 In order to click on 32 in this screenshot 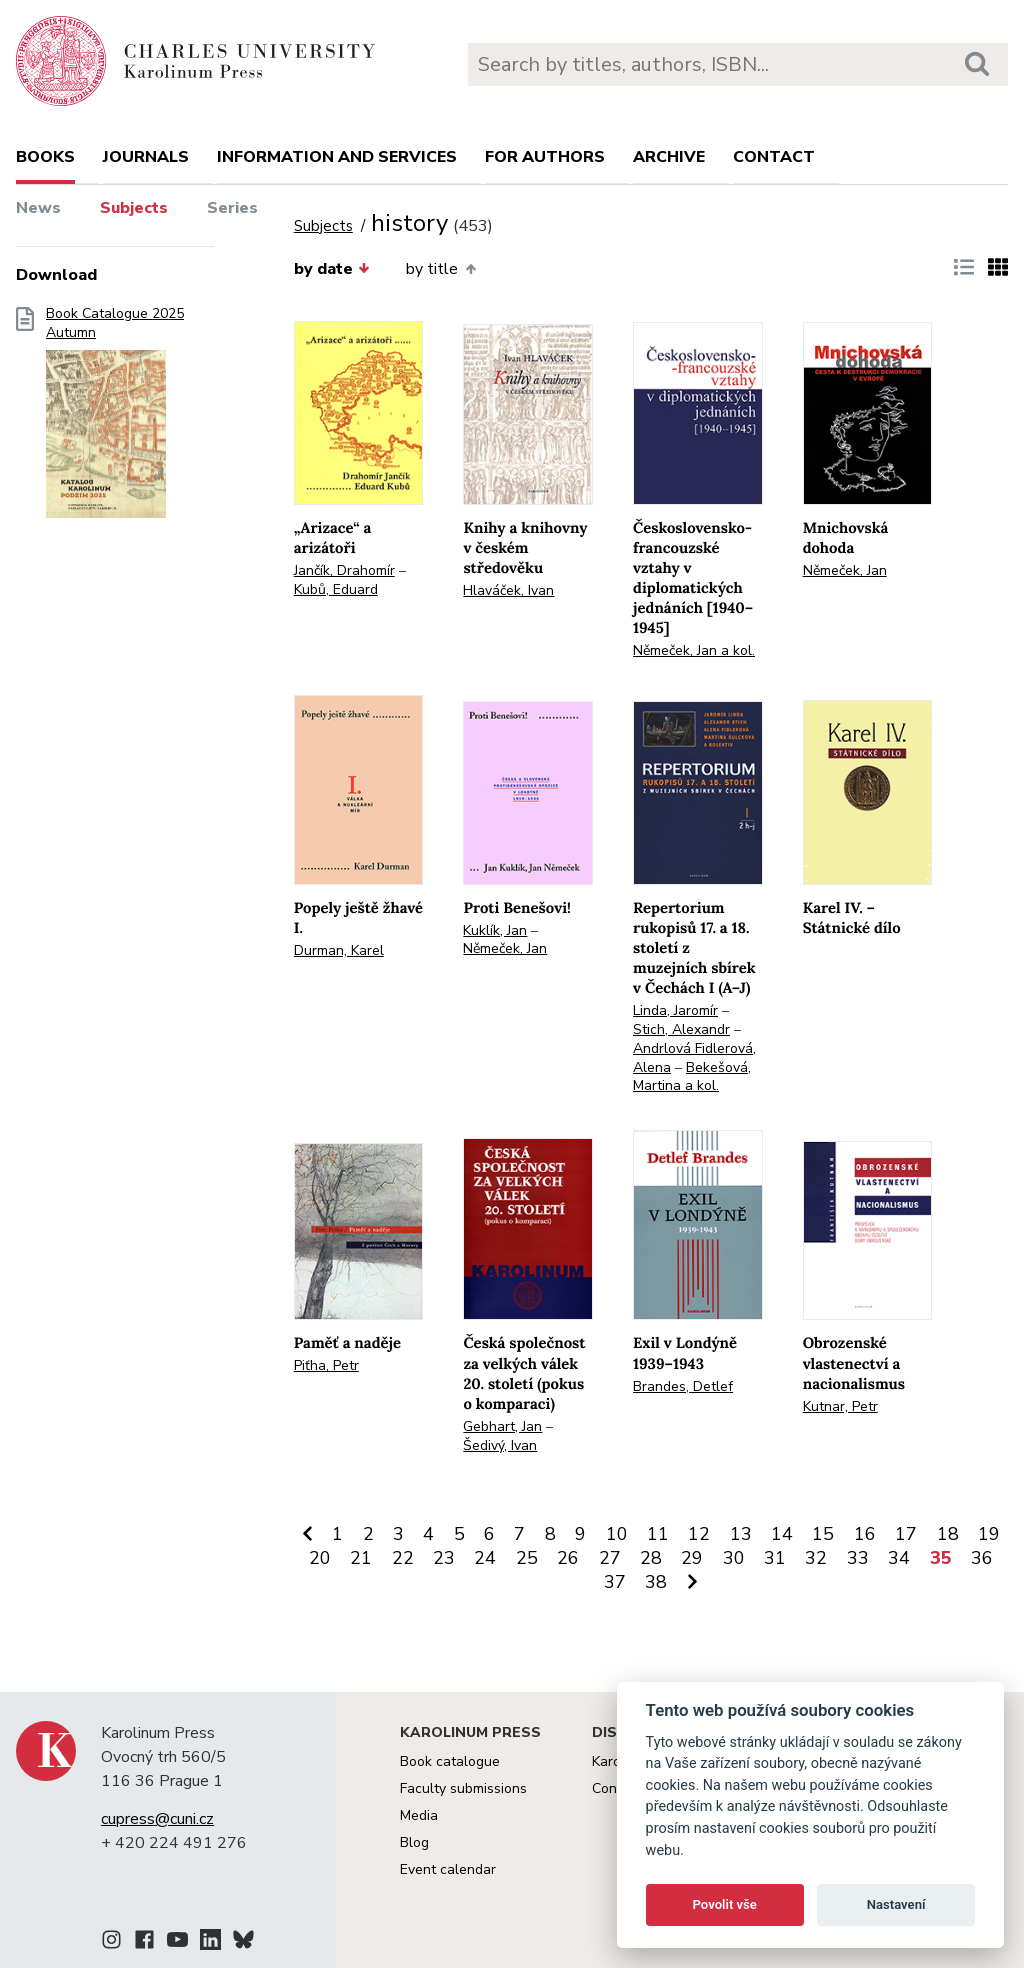, I will do `click(816, 1558)`.